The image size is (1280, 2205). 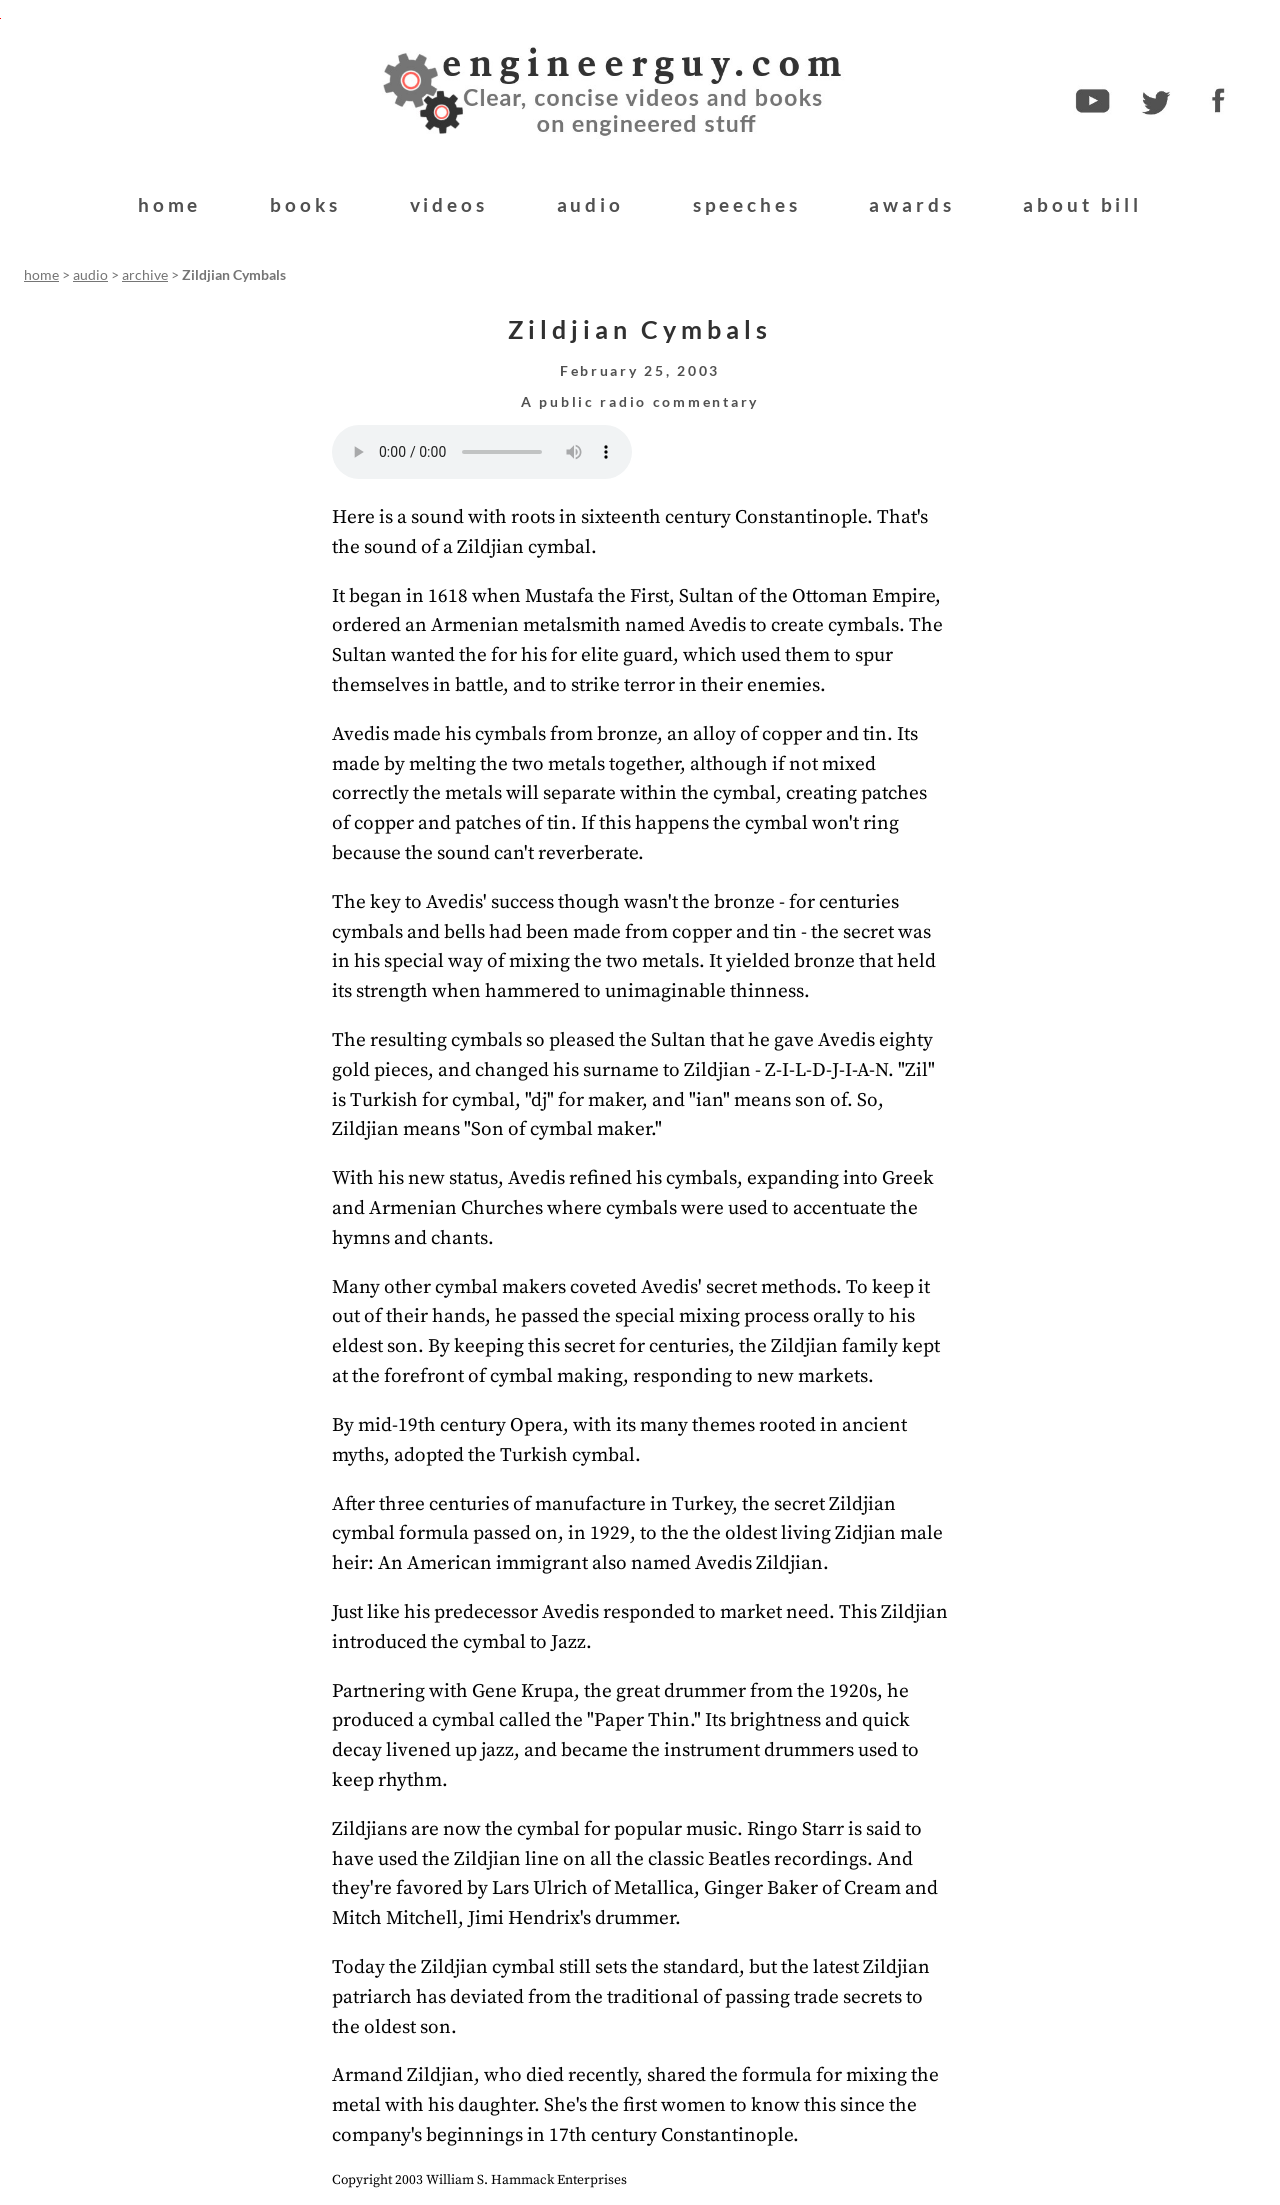 I want to click on videos, so click(x=449, y=204).